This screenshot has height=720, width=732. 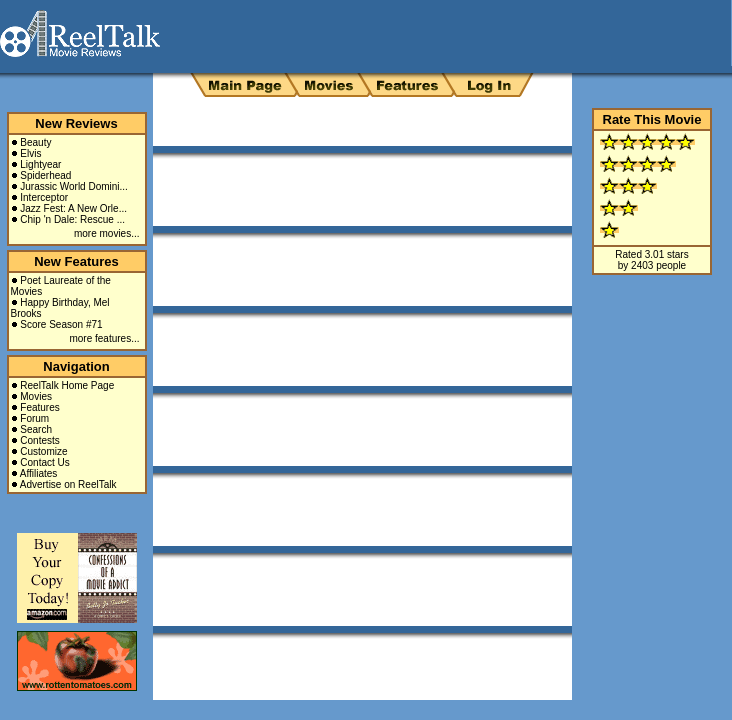 What do you see at coordinates (74, 186) in the screenshot?
I see `Jurassic World Domini...` at bounding box center [74, 186].